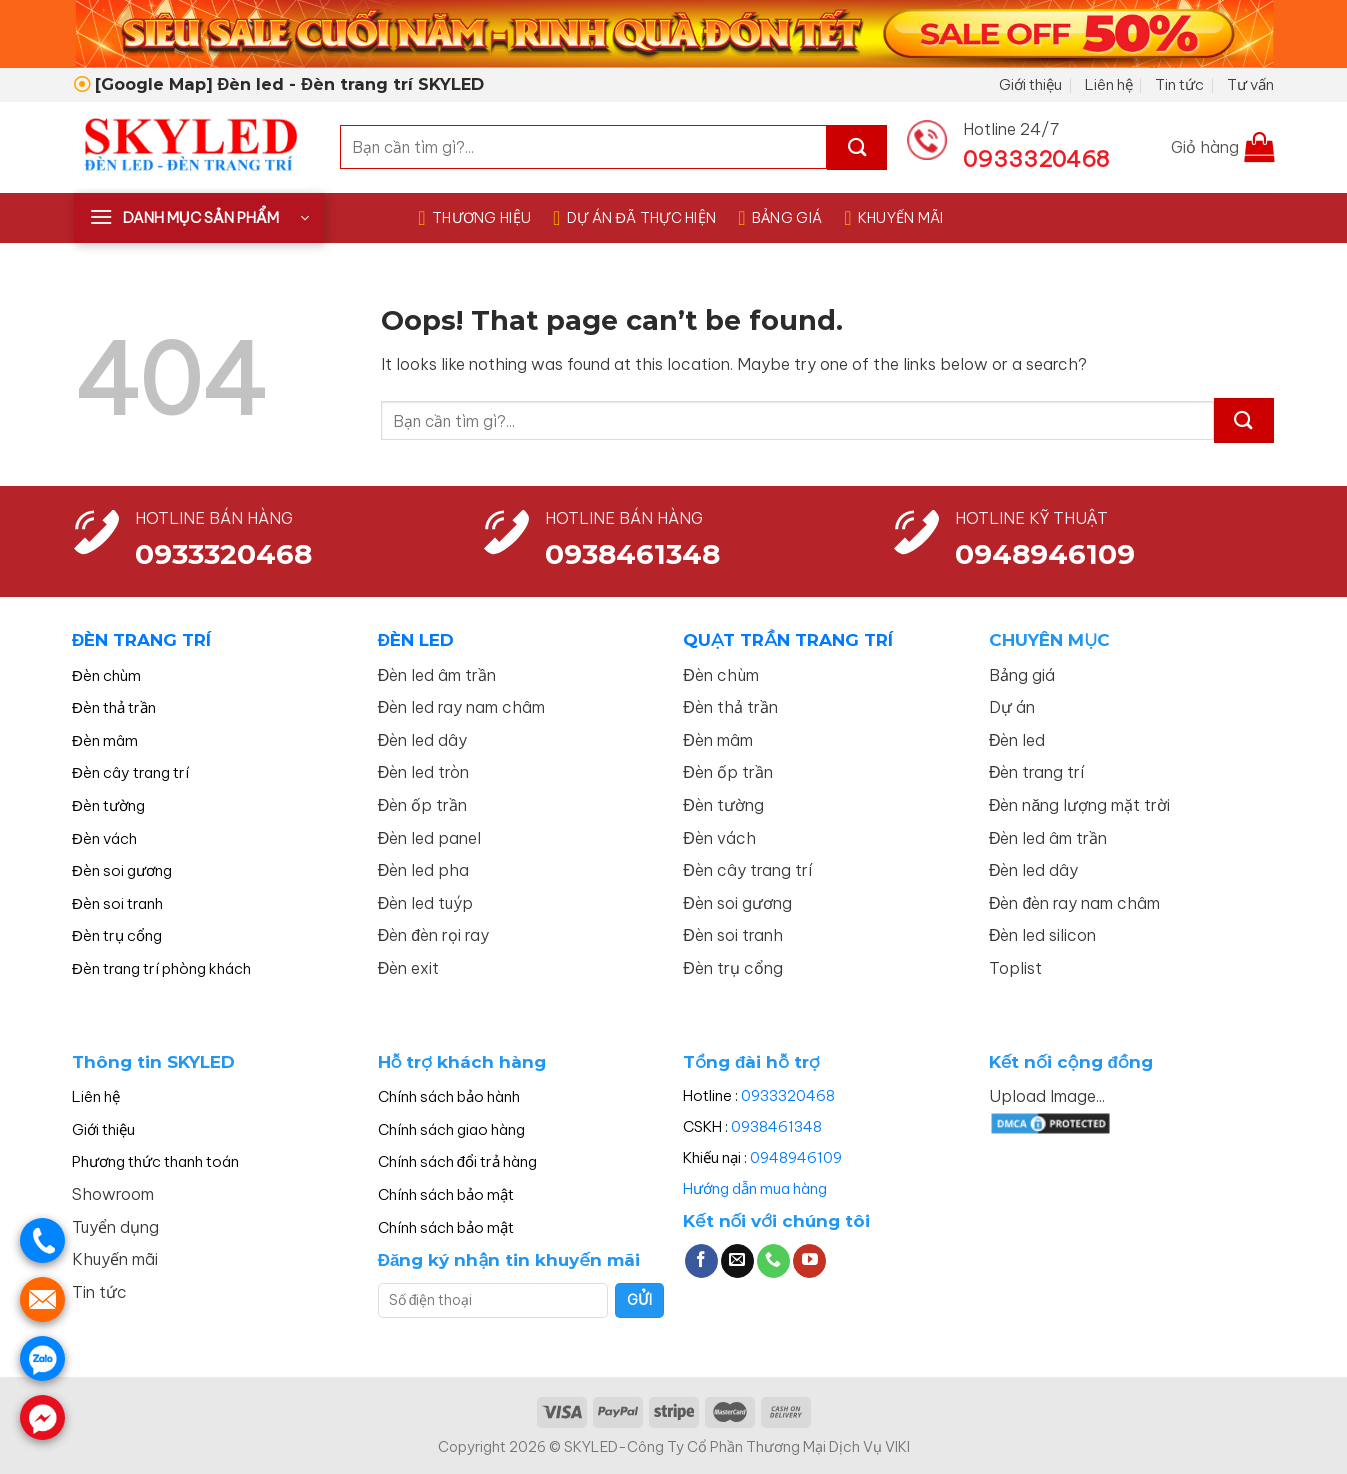 This screenshot has width=1347, height=1474. Describe the element at coordinates (106, 675) in the screenshot. I see `Đèn chùm` at that location.